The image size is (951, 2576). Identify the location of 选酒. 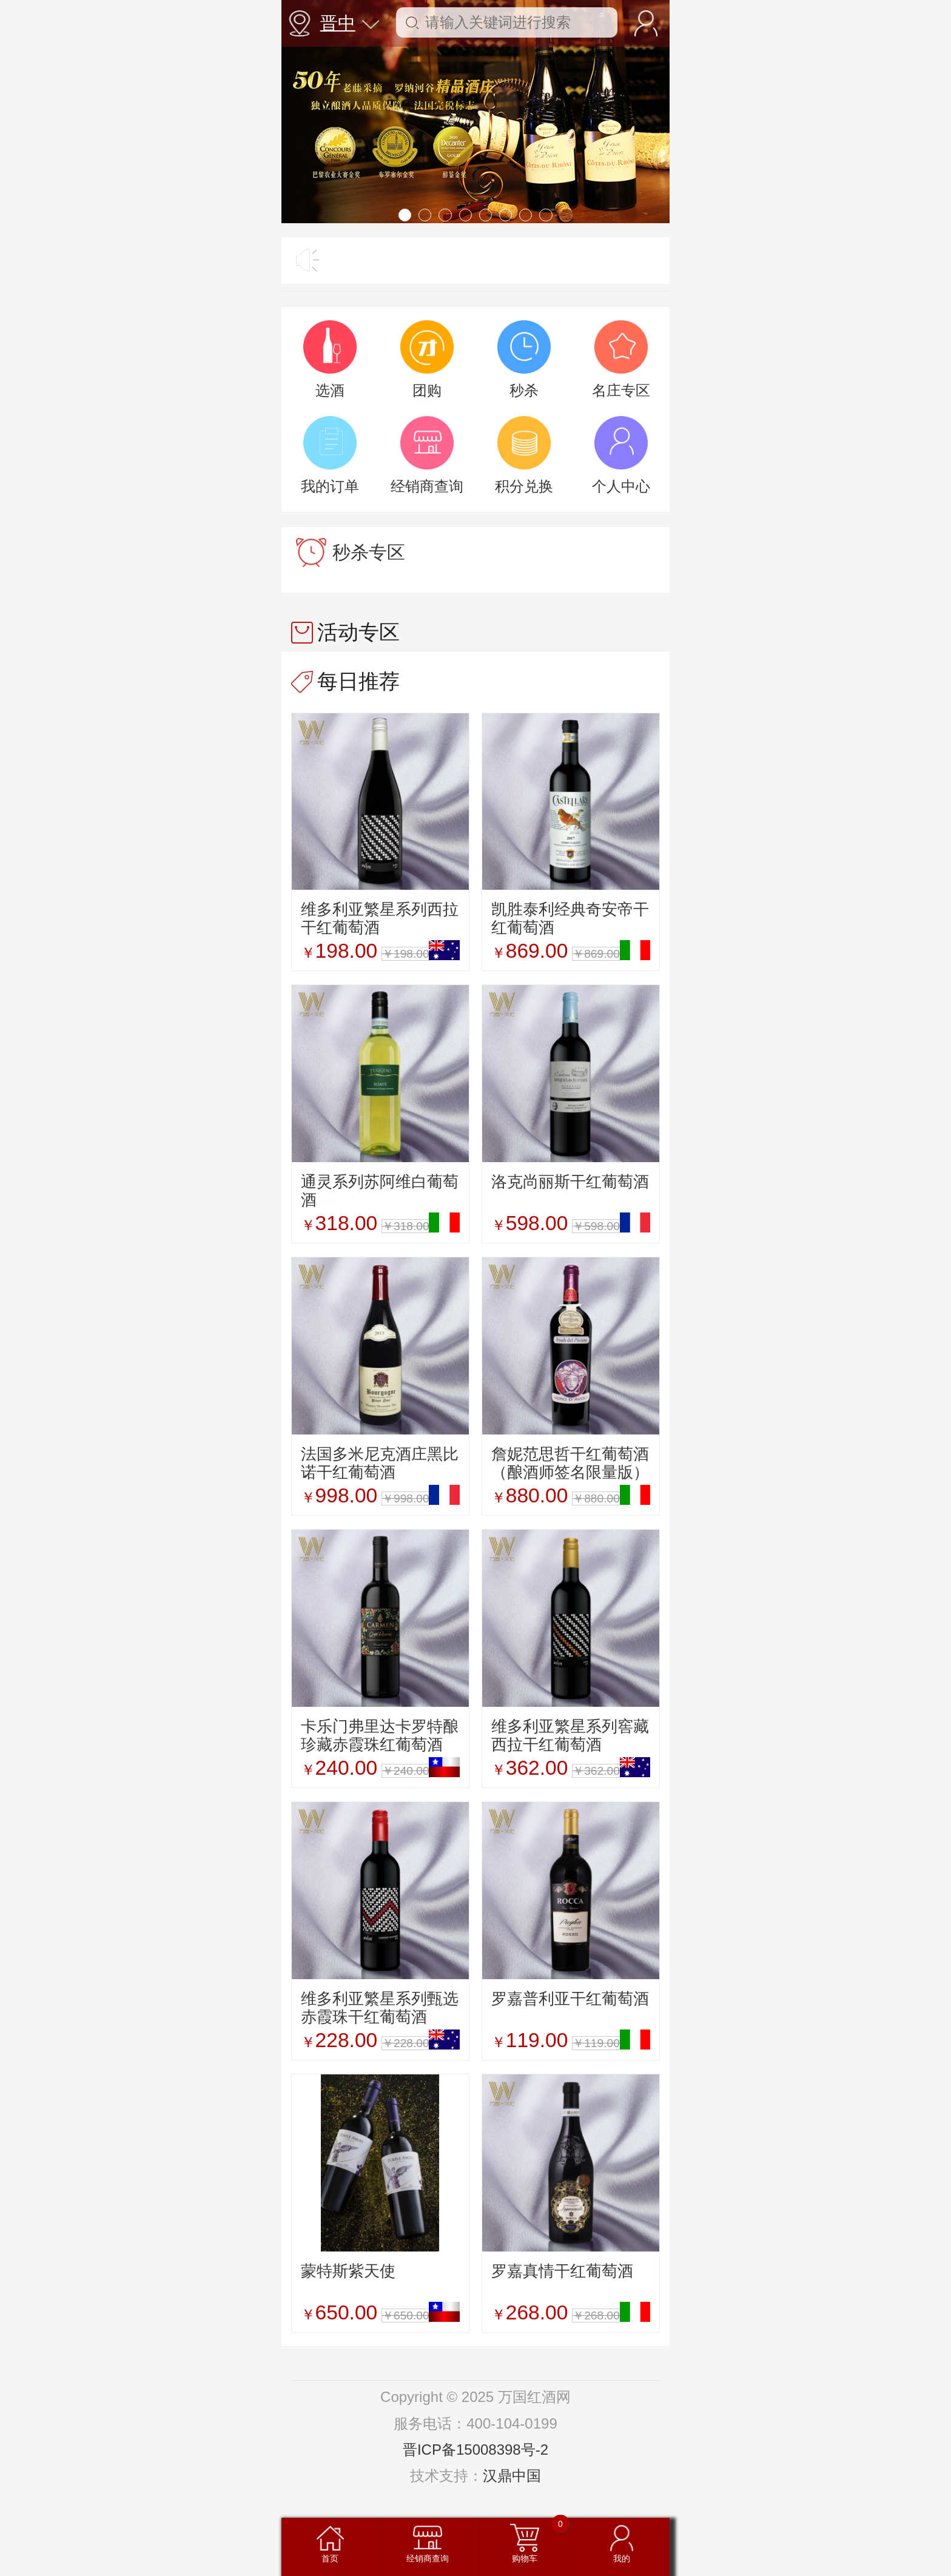
(329, 390).